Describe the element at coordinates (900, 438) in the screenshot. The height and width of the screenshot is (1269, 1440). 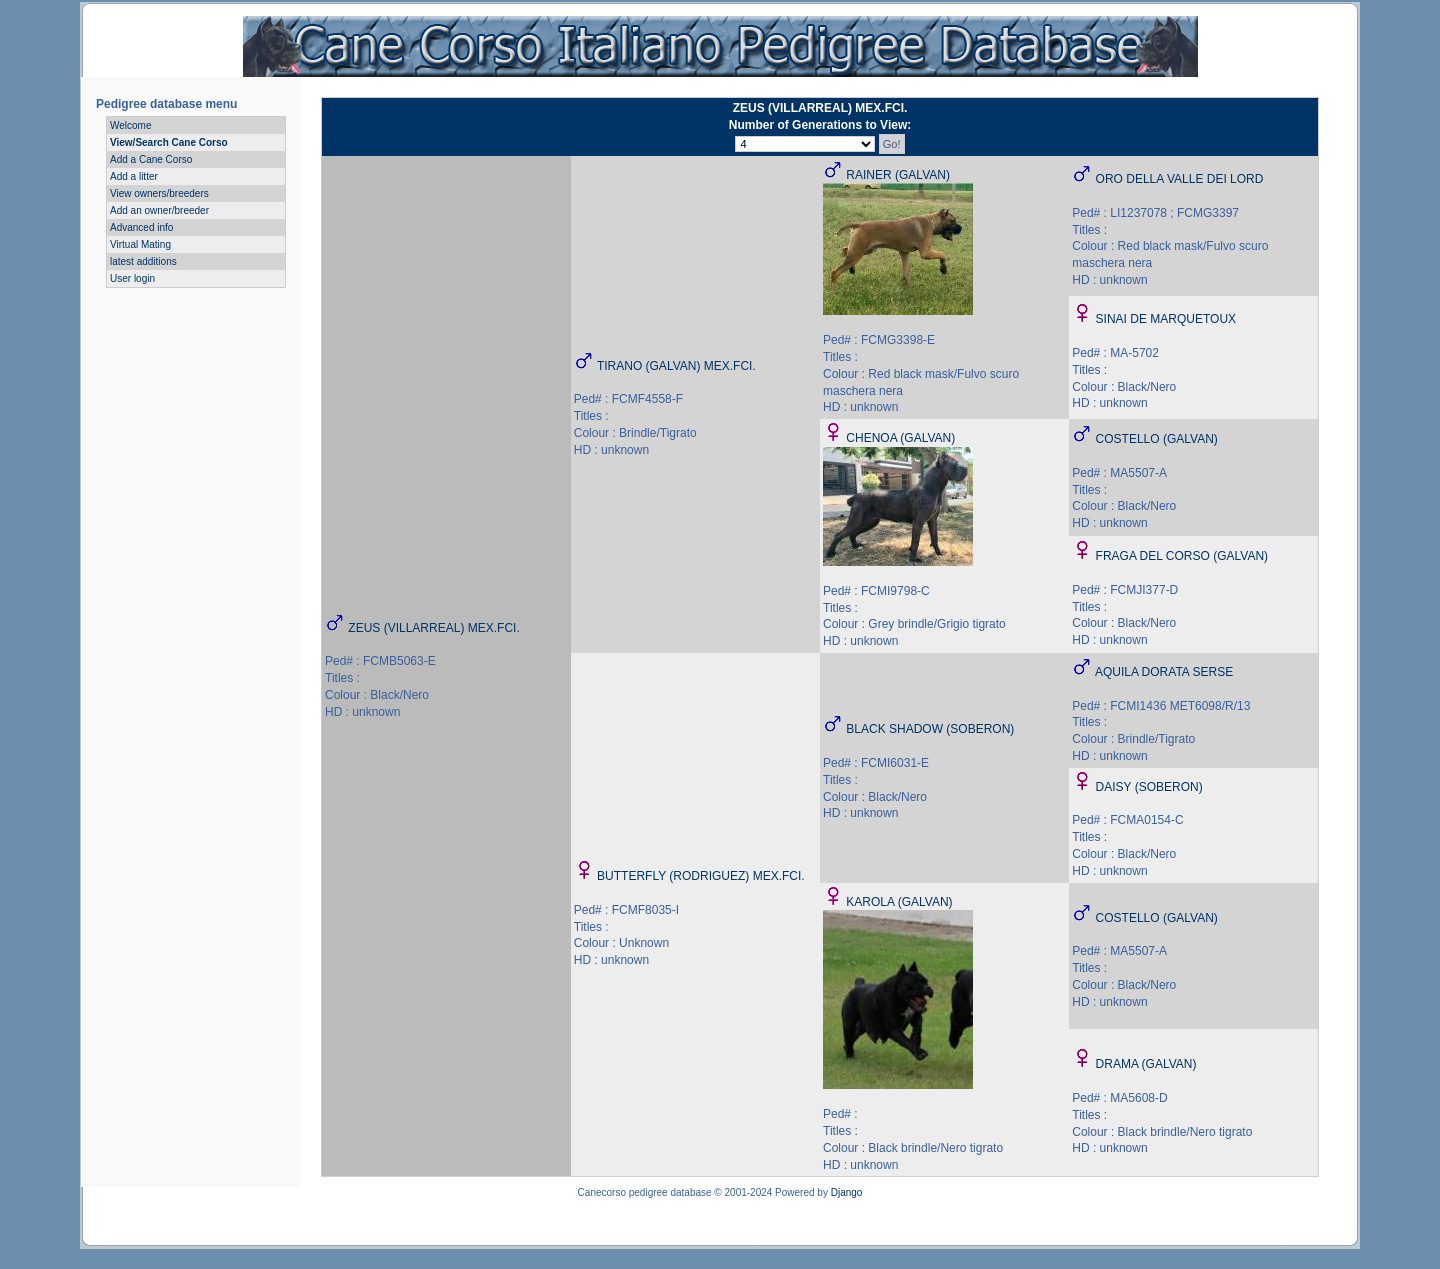
I see `CHENOA (GALVAN)` at that location.